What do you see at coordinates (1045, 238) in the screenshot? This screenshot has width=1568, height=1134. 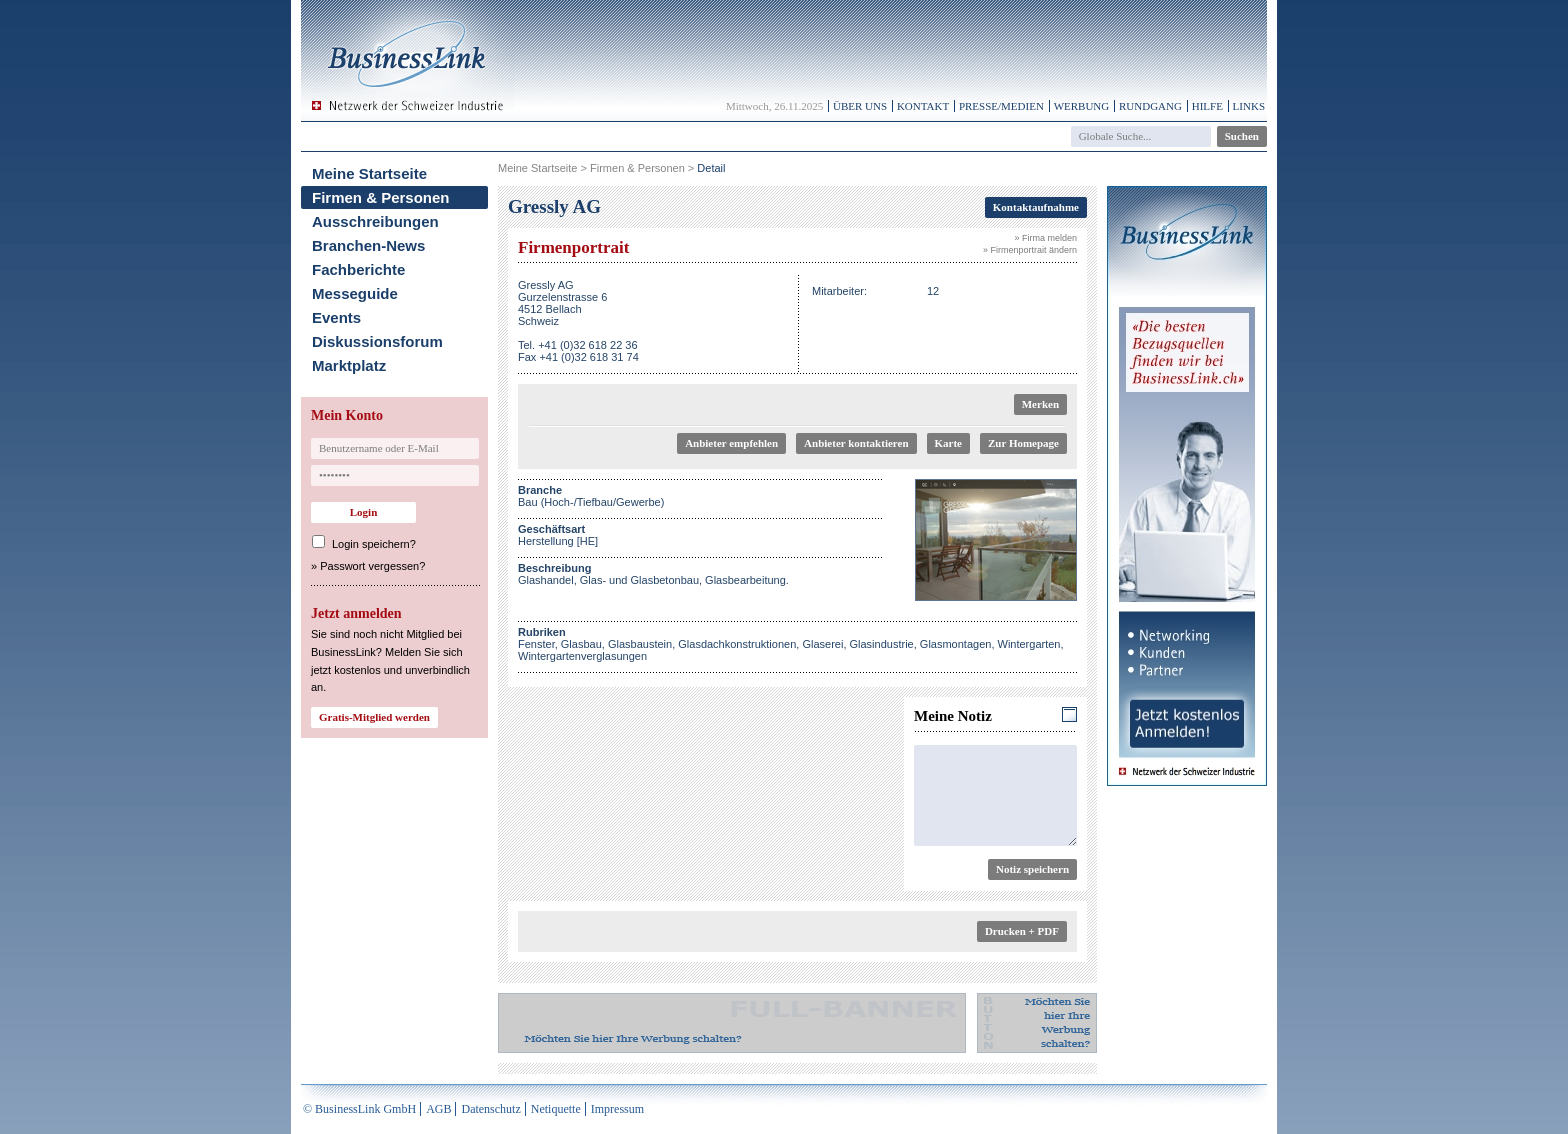 I see `» Firma melden` at bounding box center [1045, 238].